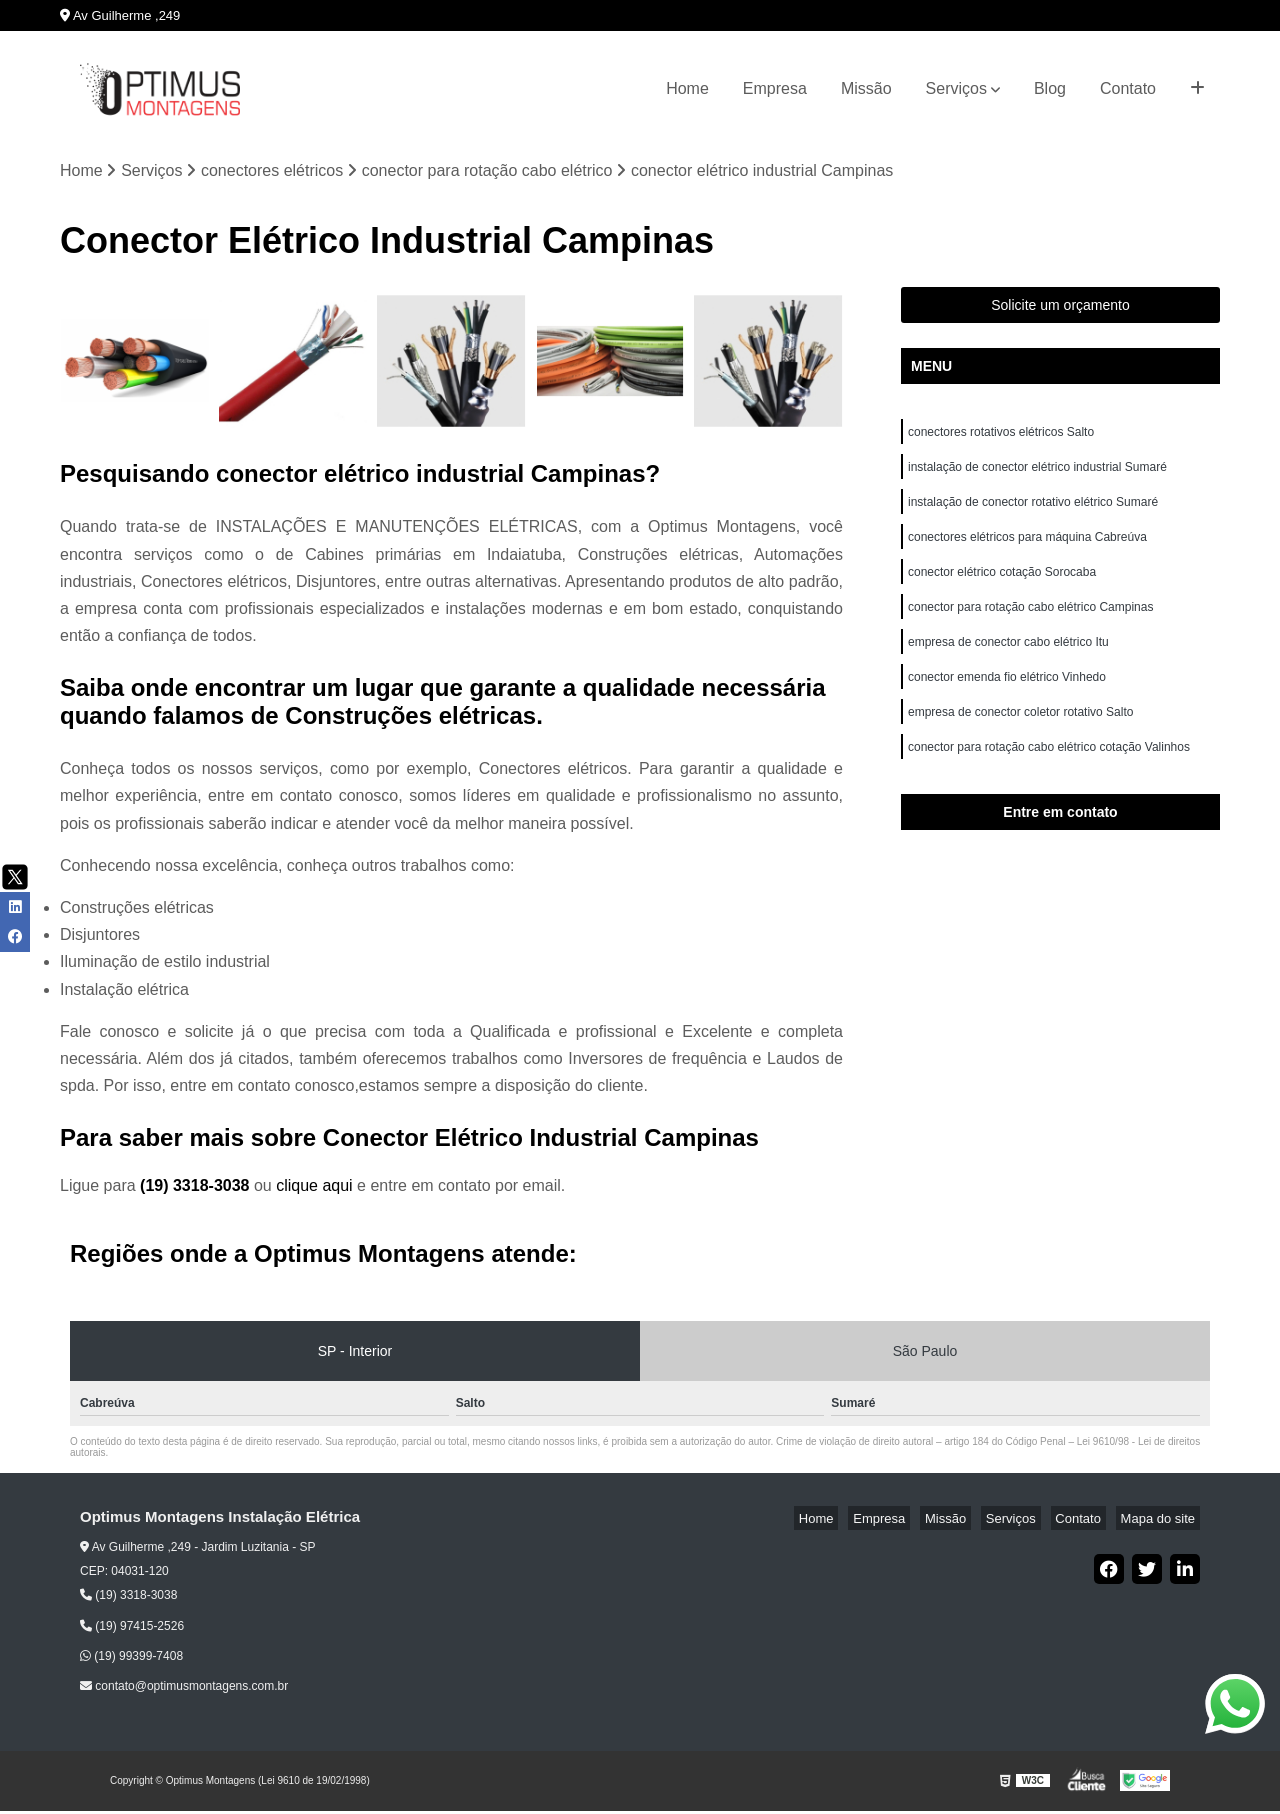 Image resolution: width=1280 pixels, height=1814 pixels. What do you see at coordinates (866, 88) in the screenshot?
I see `Missão` at bounding box center [866, 88].